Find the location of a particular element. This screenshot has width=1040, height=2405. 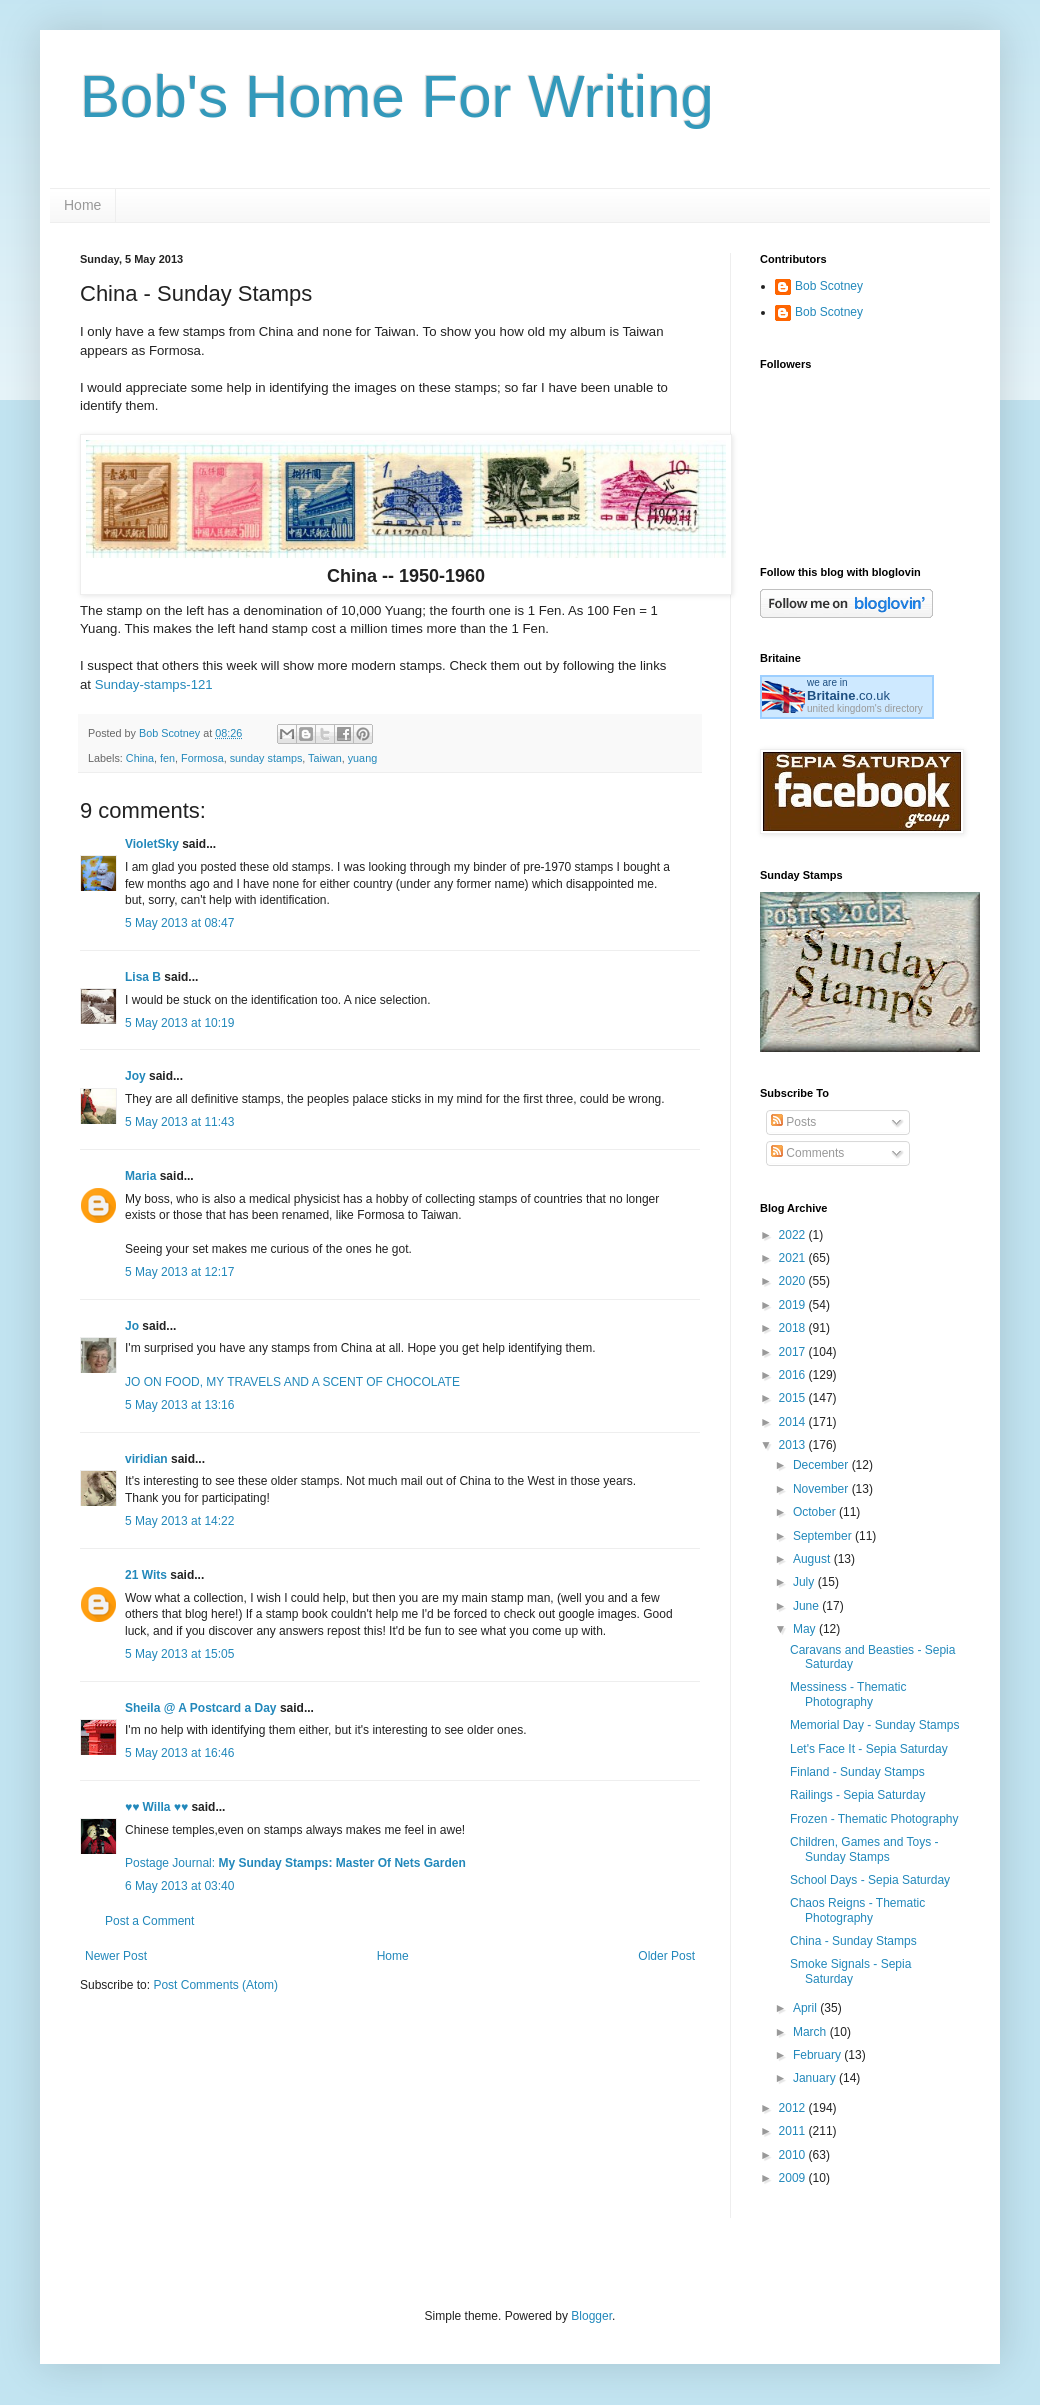

VioletSky is located at coordinates (152, 844).